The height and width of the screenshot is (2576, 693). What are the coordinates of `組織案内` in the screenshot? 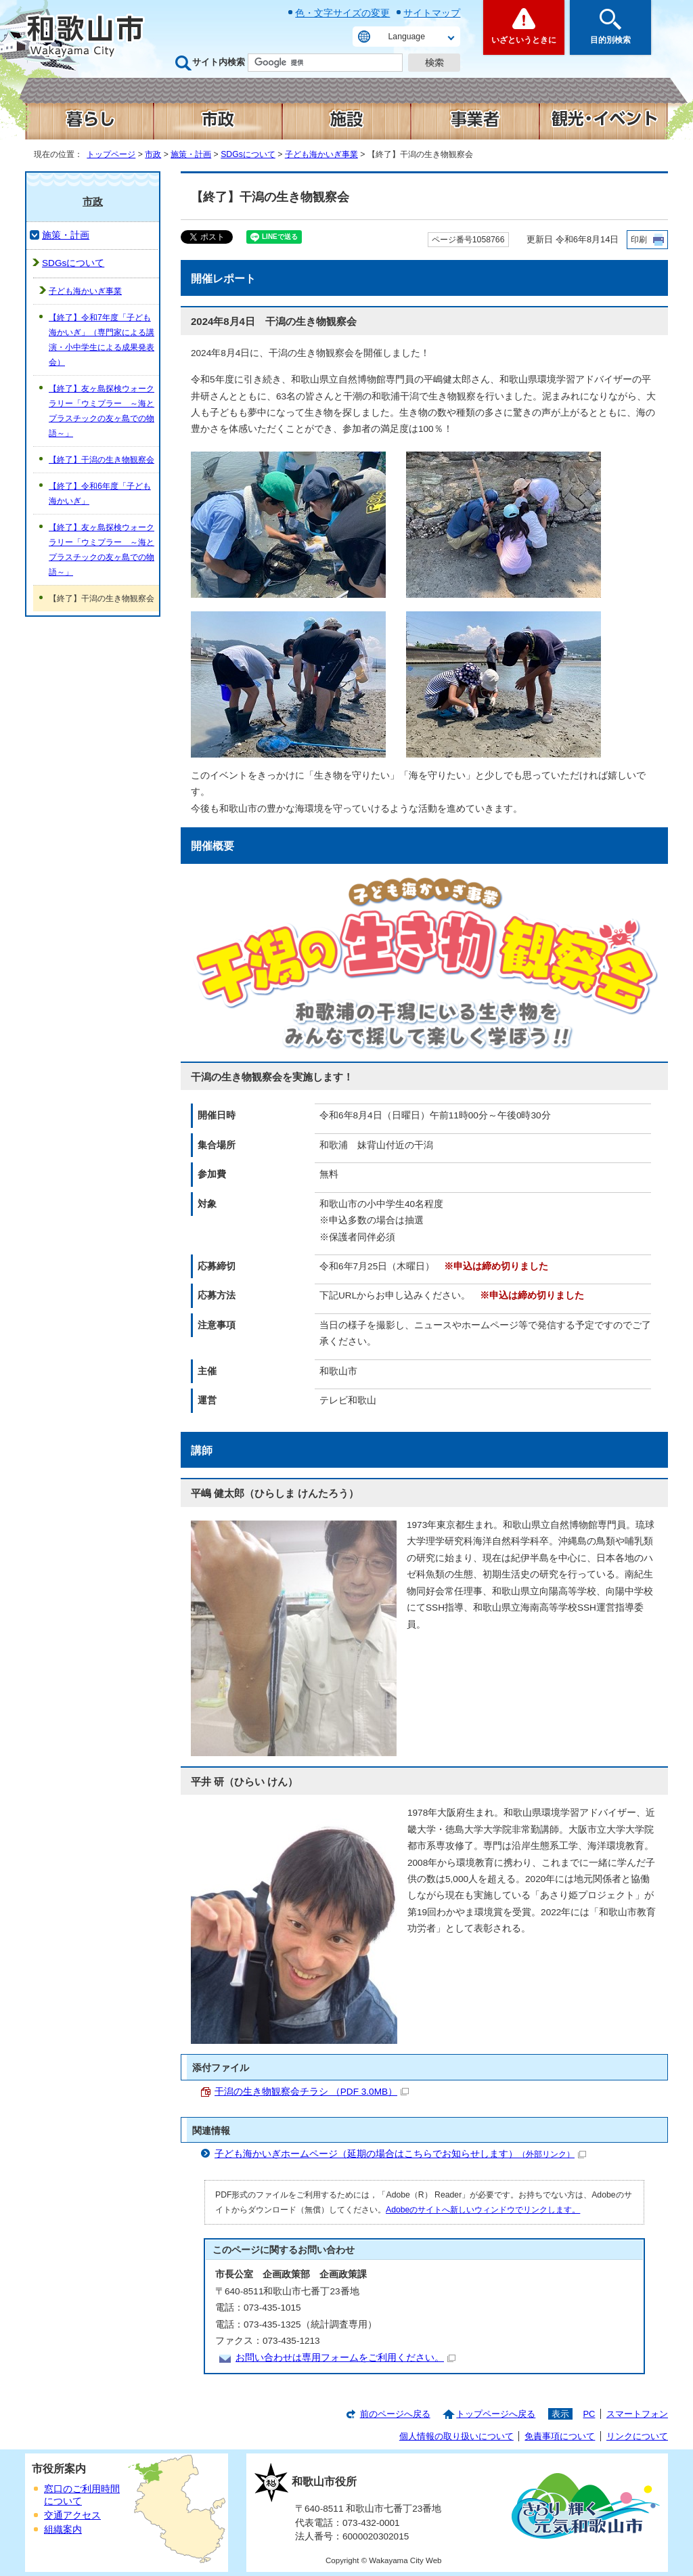 It's located at (63, 2530).